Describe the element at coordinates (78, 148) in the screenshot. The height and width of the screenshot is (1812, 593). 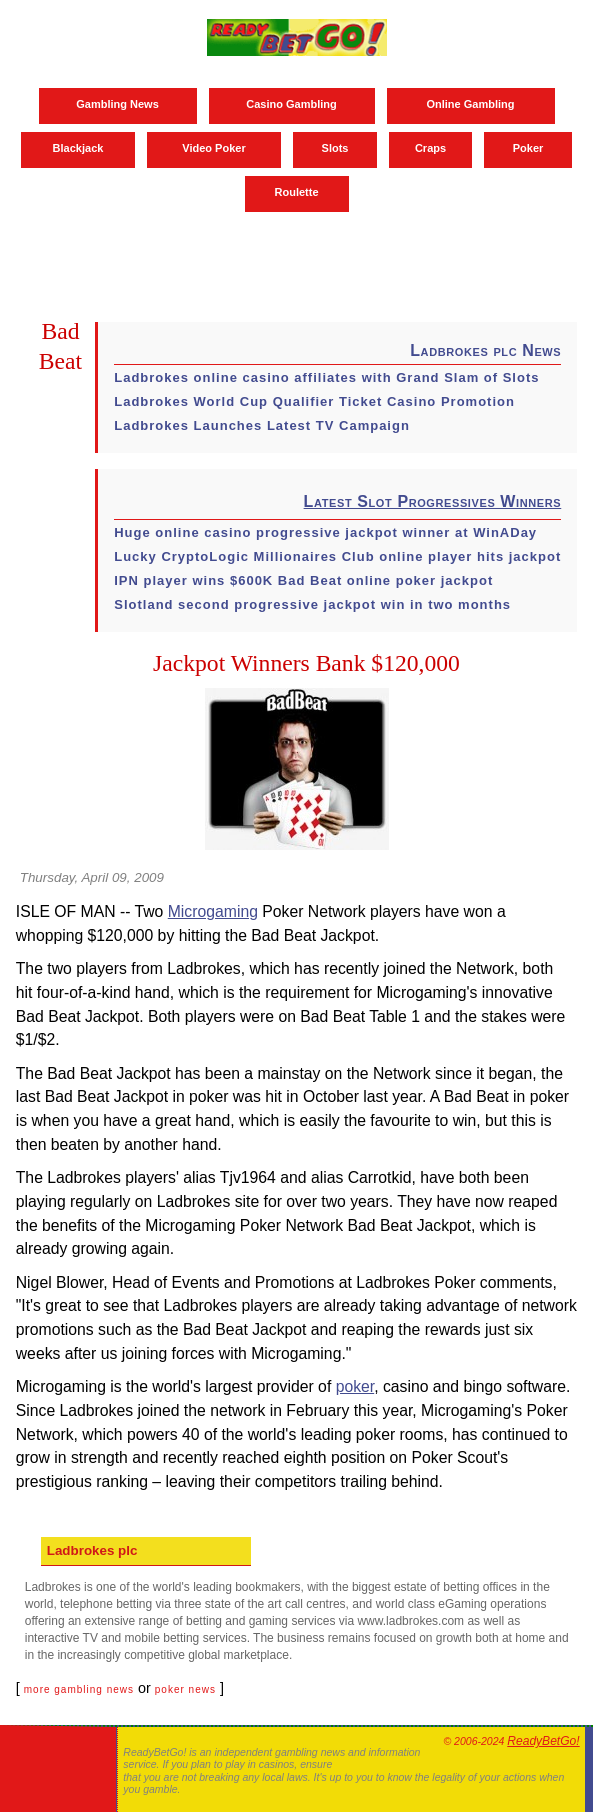
I see `Blackjack` at that location.